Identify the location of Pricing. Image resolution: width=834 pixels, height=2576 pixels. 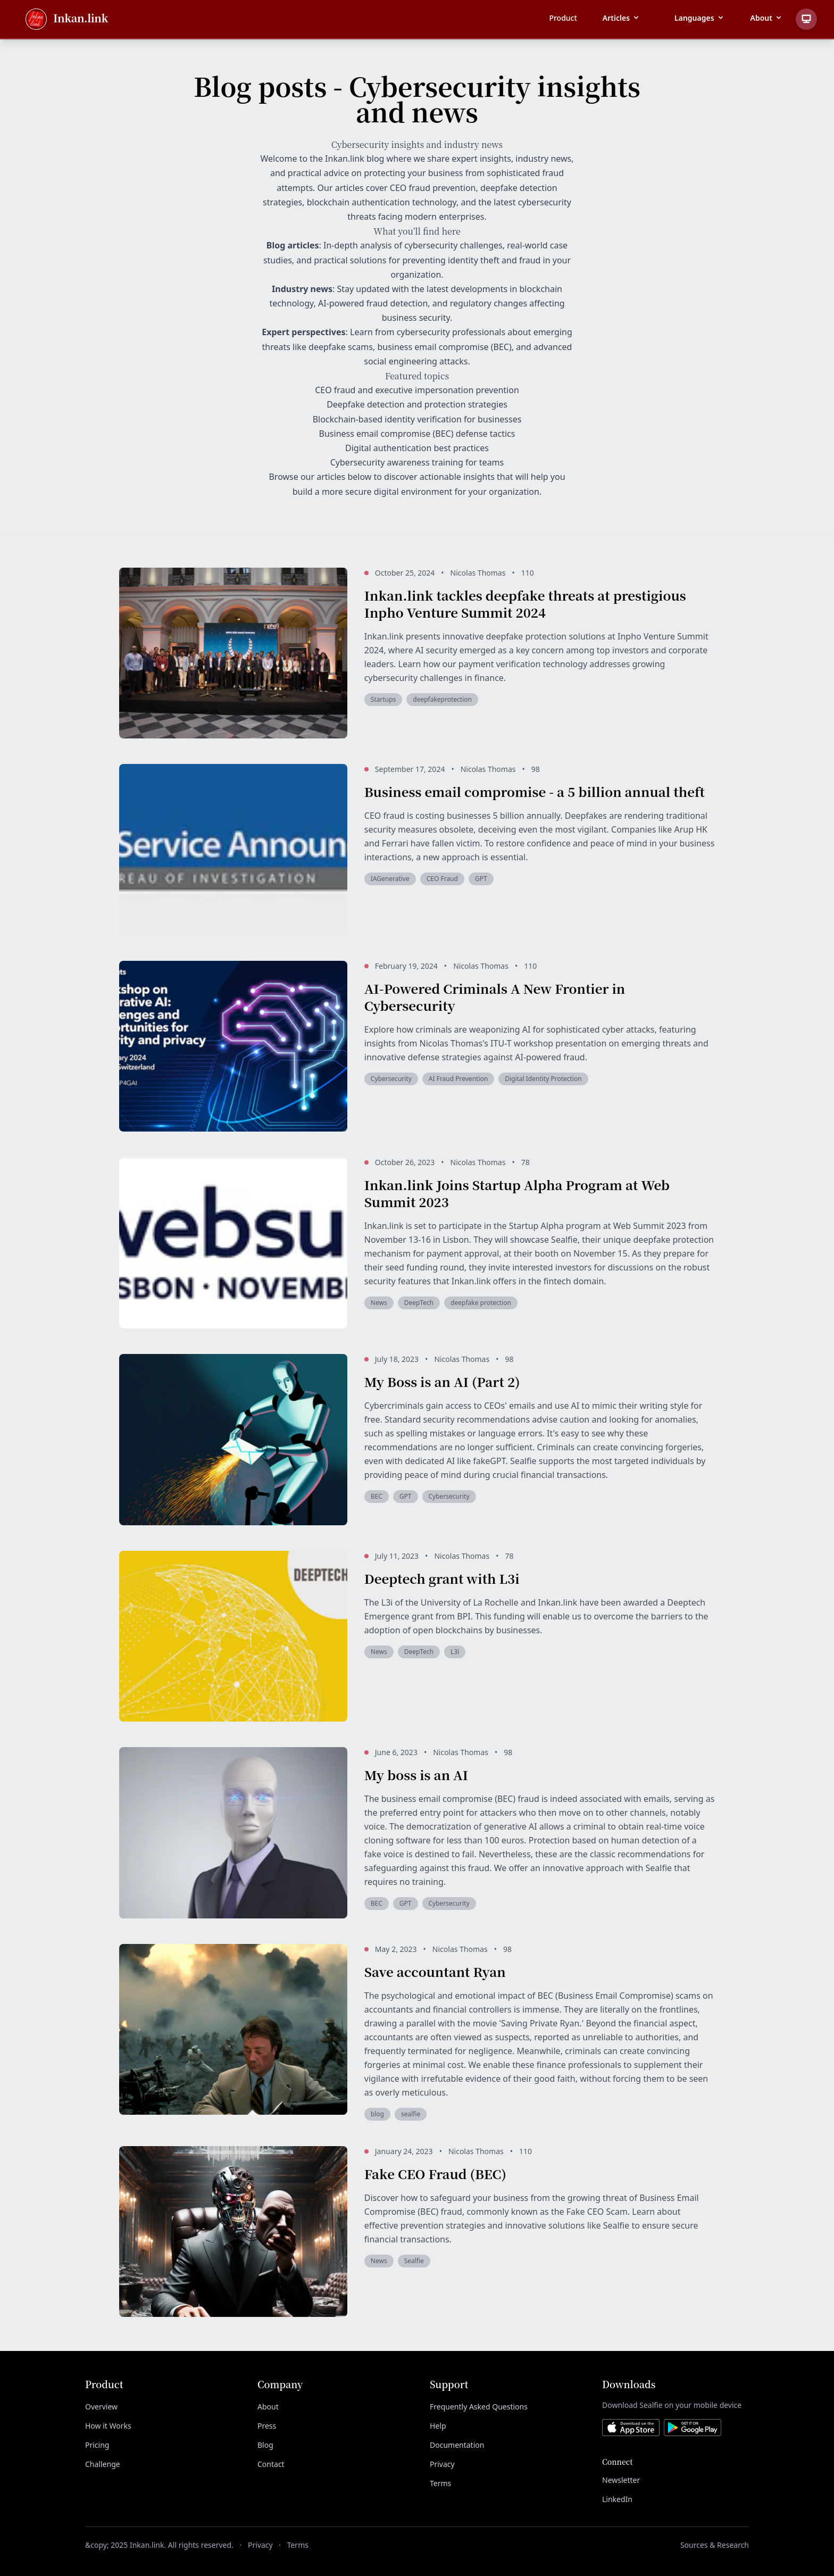
(97, 2445).